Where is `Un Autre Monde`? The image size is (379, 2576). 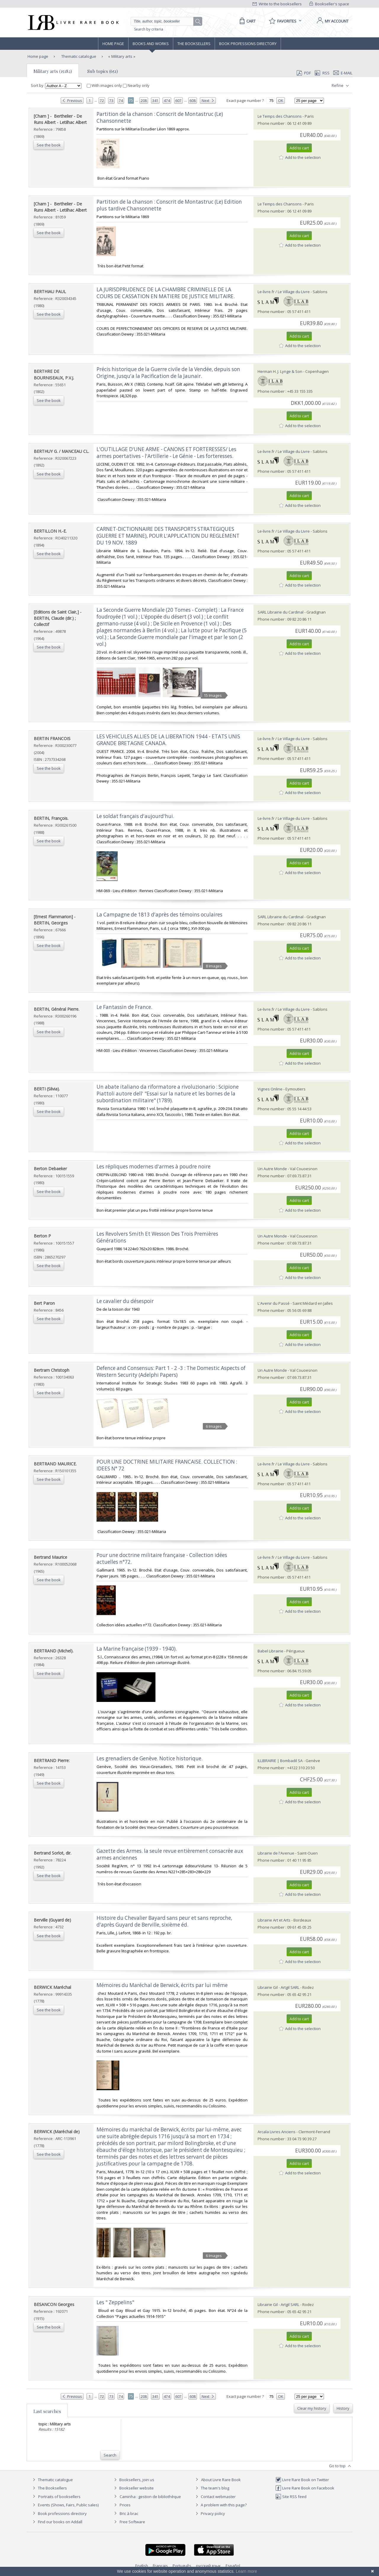 Un Autre Monde is located at coordinates (272, 1168).